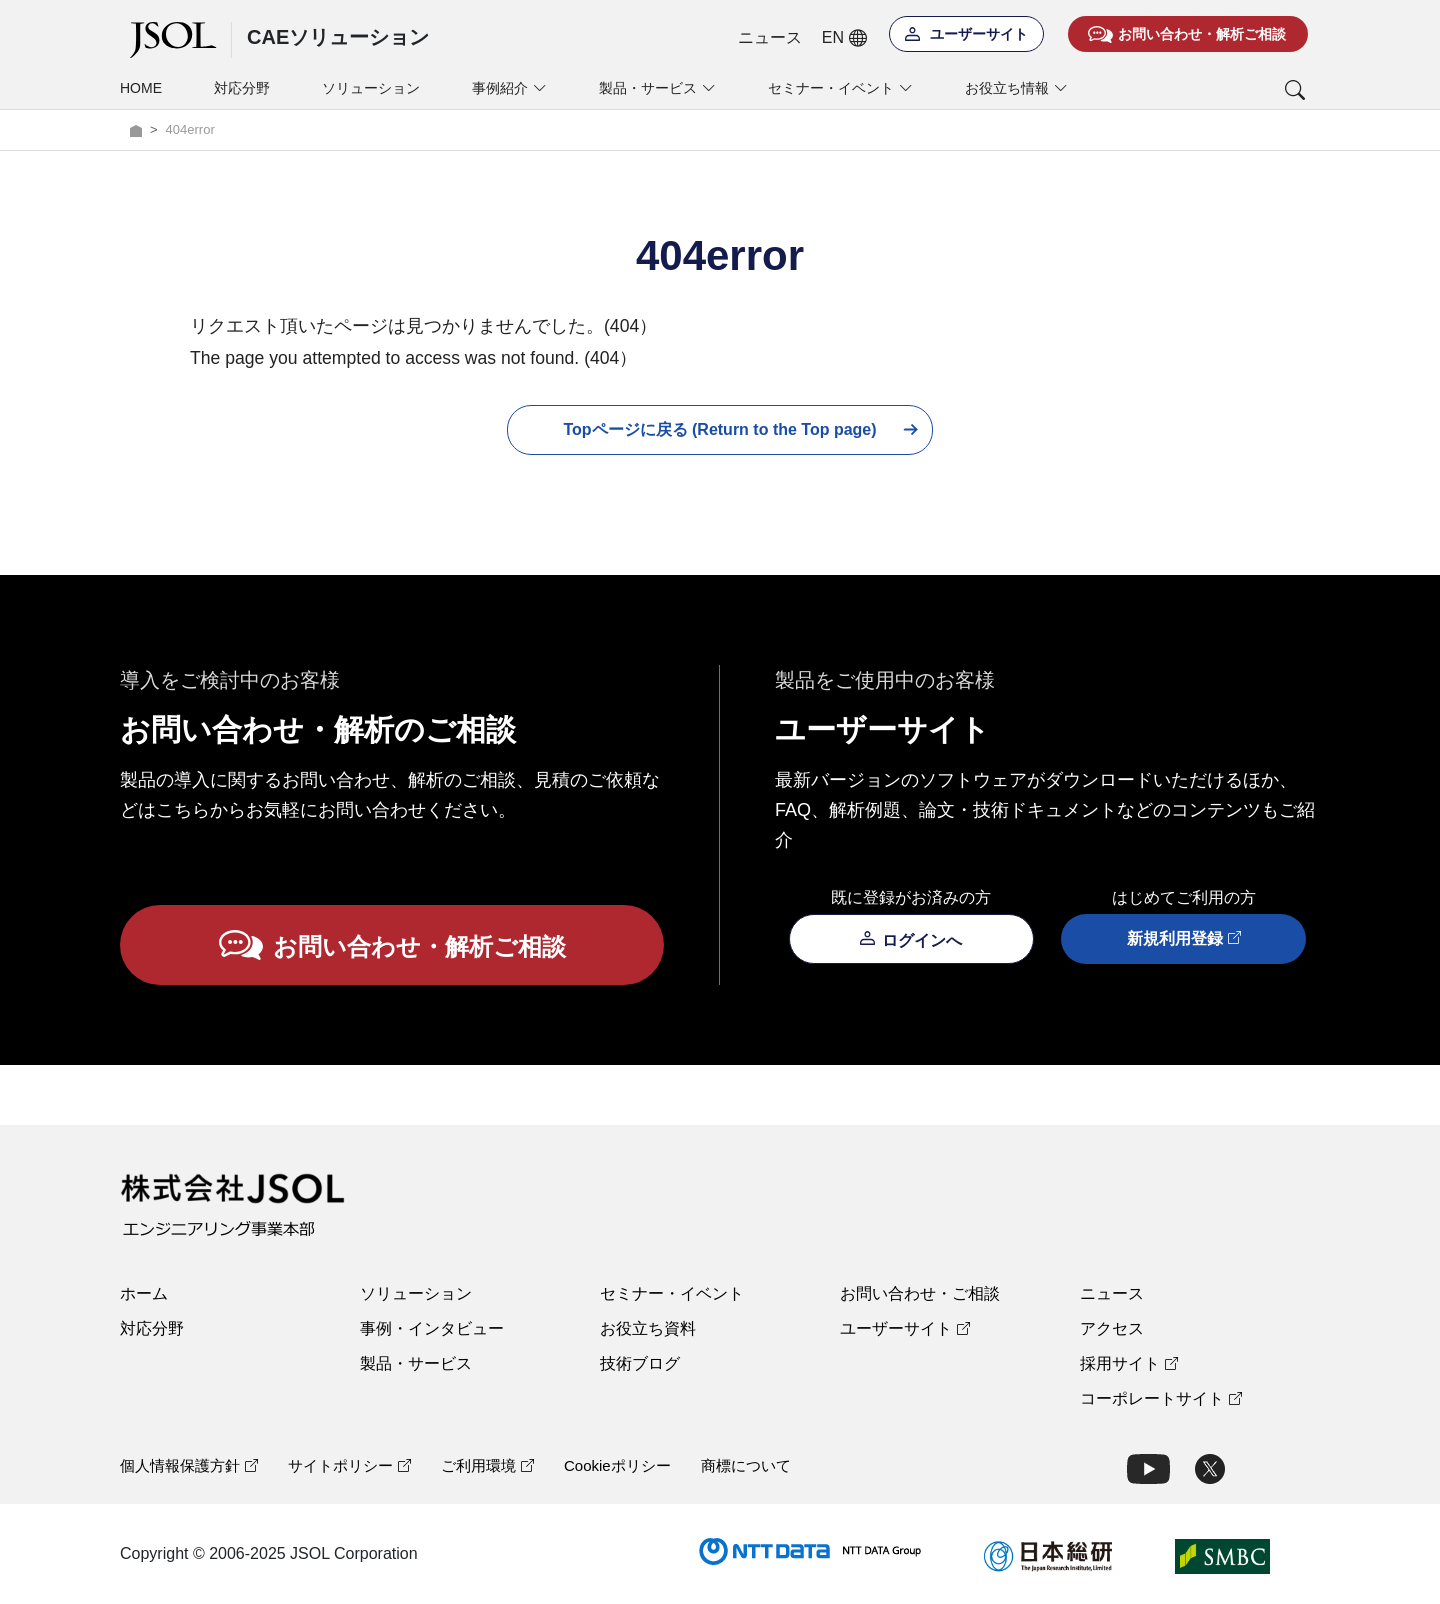 Image resolution: width=1440 pixels, height=1604 pixels. Describe the element at coordinates (432, 1328) in the screenshot. I see `事例・インタビュー` at that location.